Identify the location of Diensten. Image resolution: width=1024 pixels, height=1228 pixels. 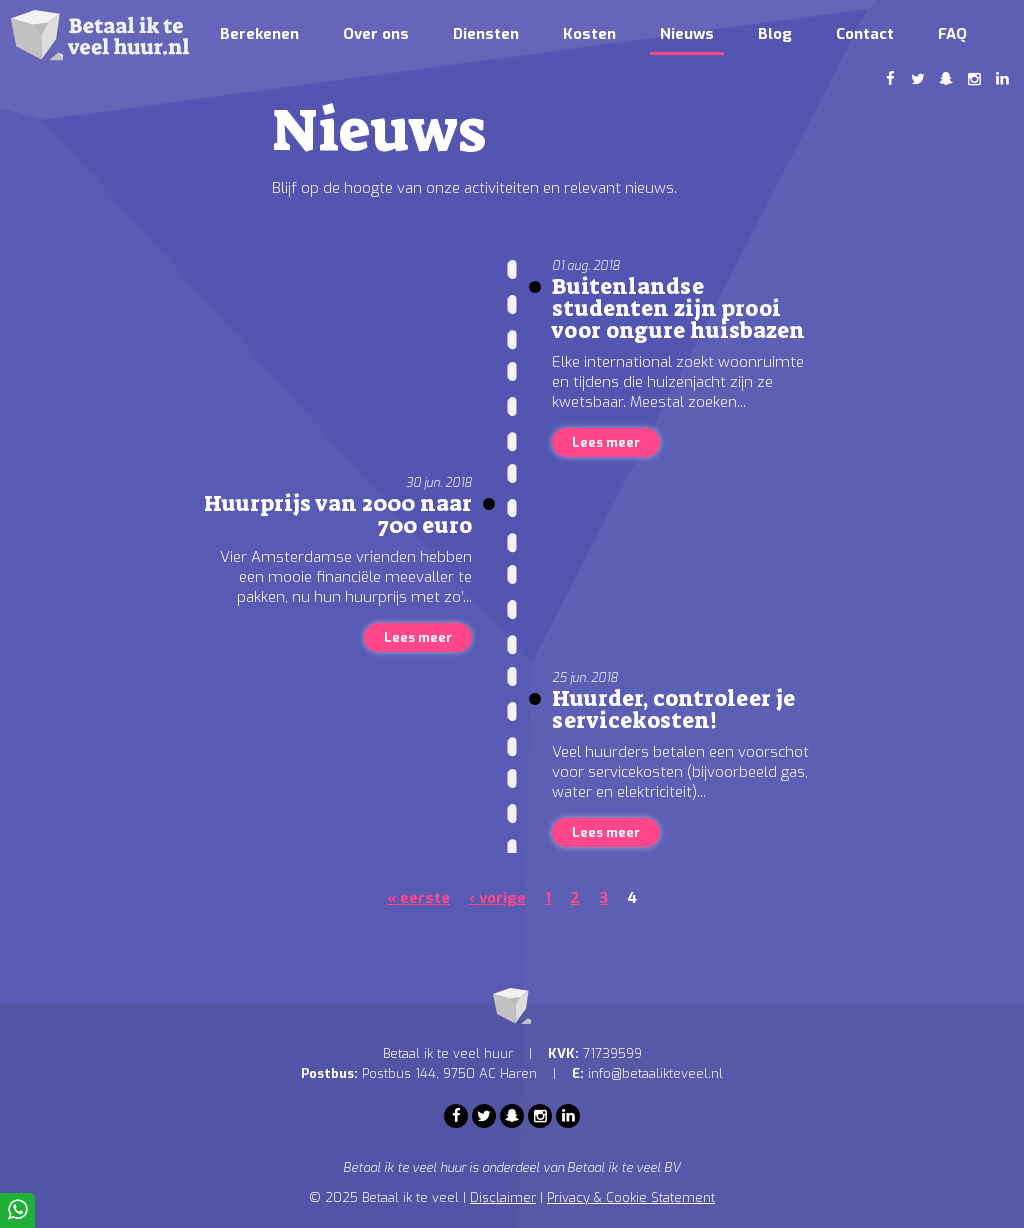
(486, 34).